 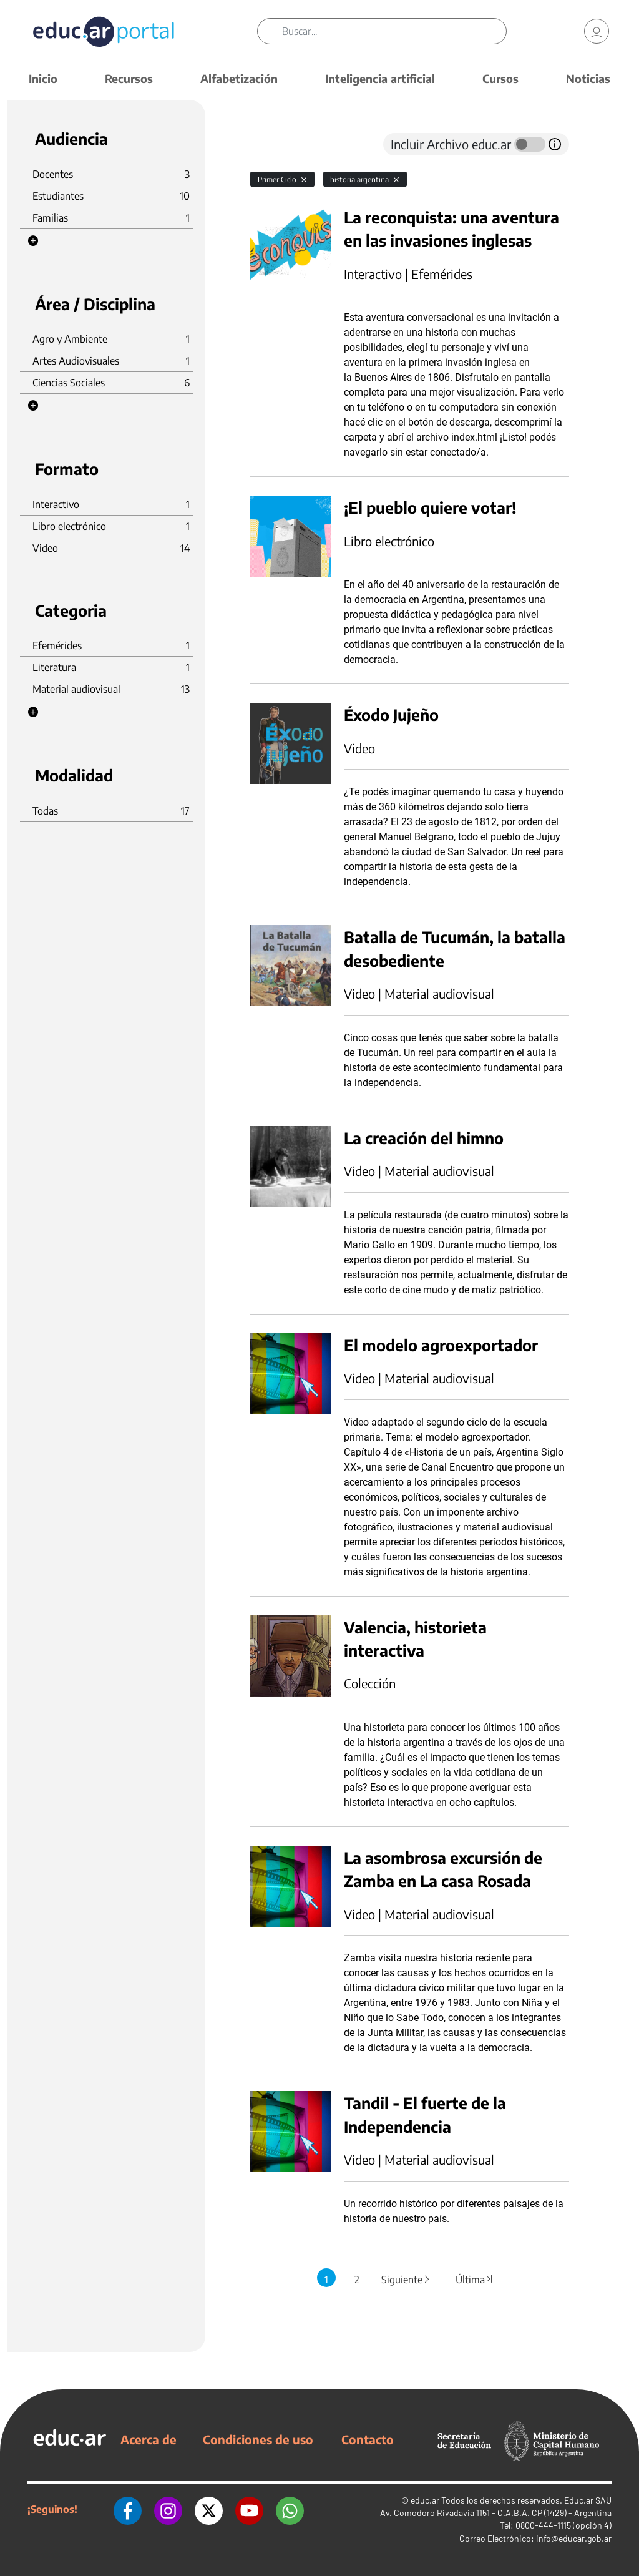 What do you see at coordinates (500, 78) in the screenshot?
I see `Cursos` at bounding box center [500, 78].